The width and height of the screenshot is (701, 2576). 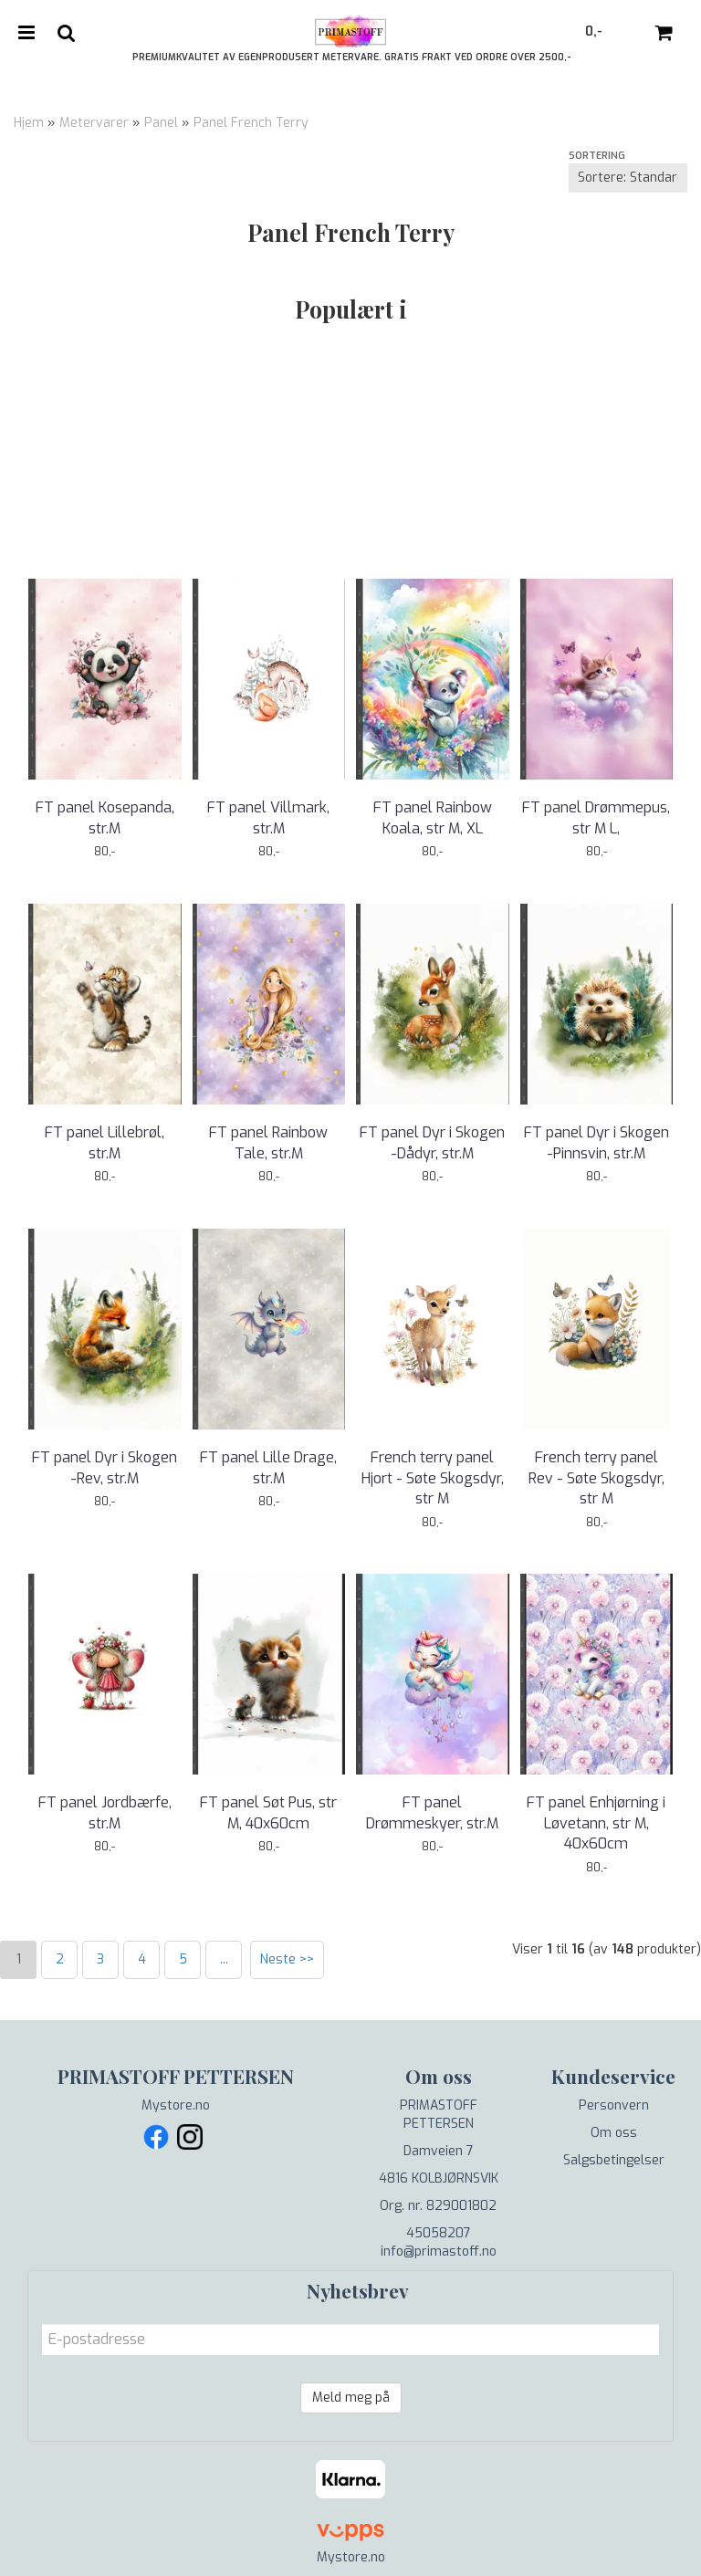 What do you see at coordinates (105, 817) in the screenshot?
I see `FT panel Kosepanda, str.M` at bounding box center [105, 817].